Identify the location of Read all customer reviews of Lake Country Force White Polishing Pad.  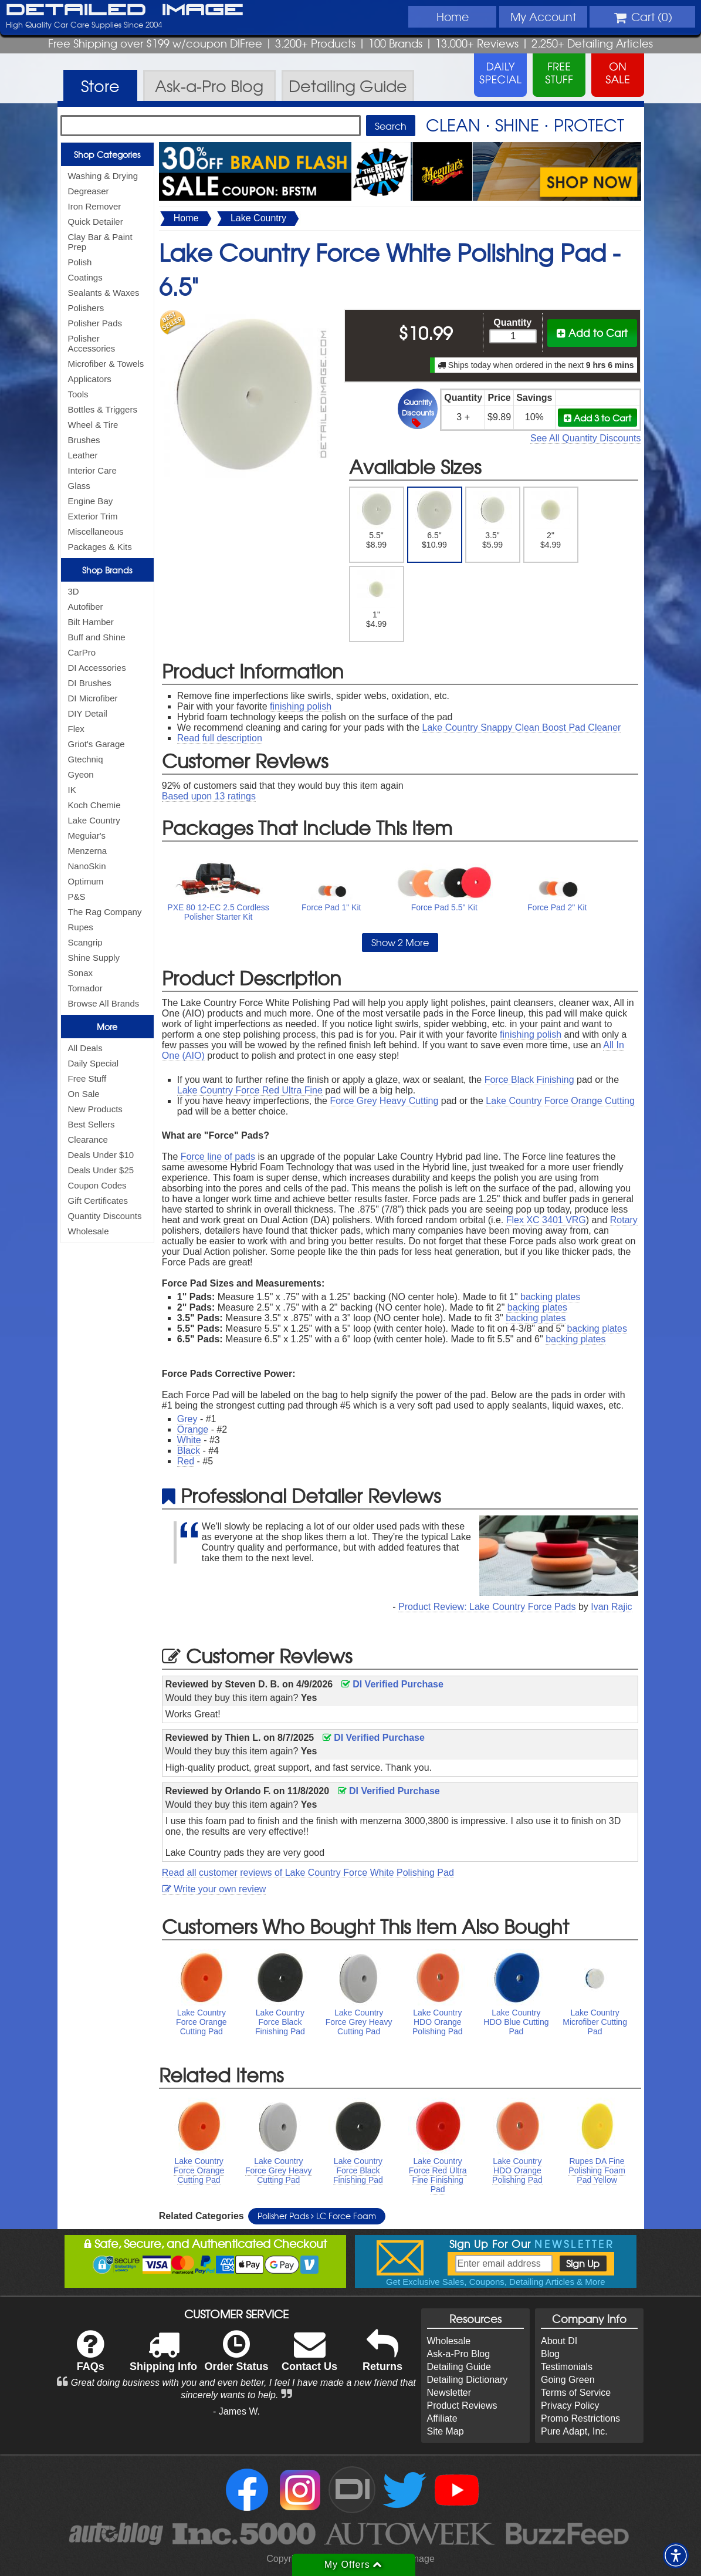
(308, 1873).